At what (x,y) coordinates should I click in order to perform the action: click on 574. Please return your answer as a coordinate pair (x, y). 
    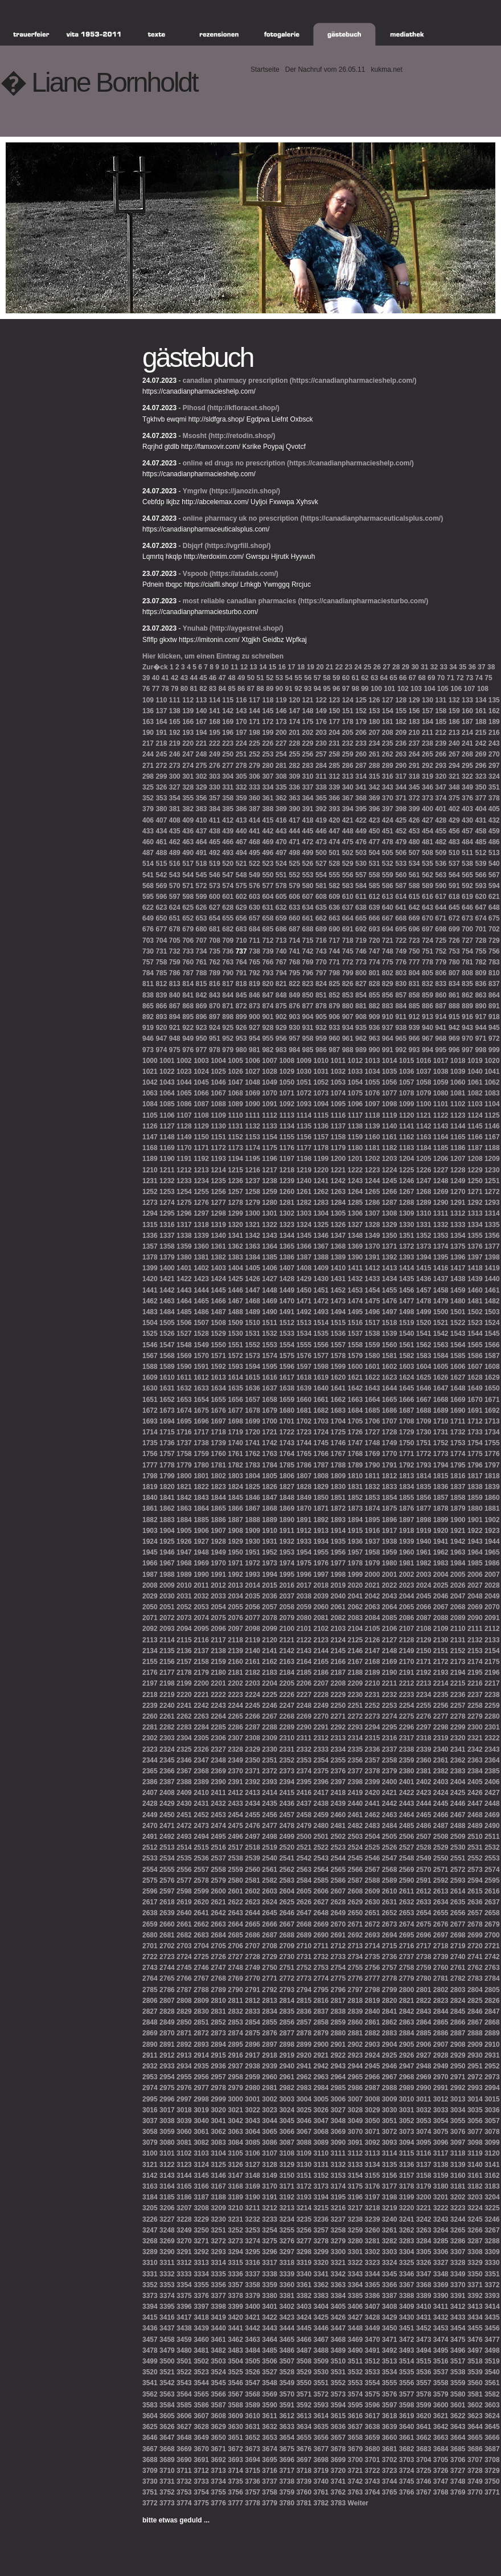
    Looking at the image, I should click on (227, 886).